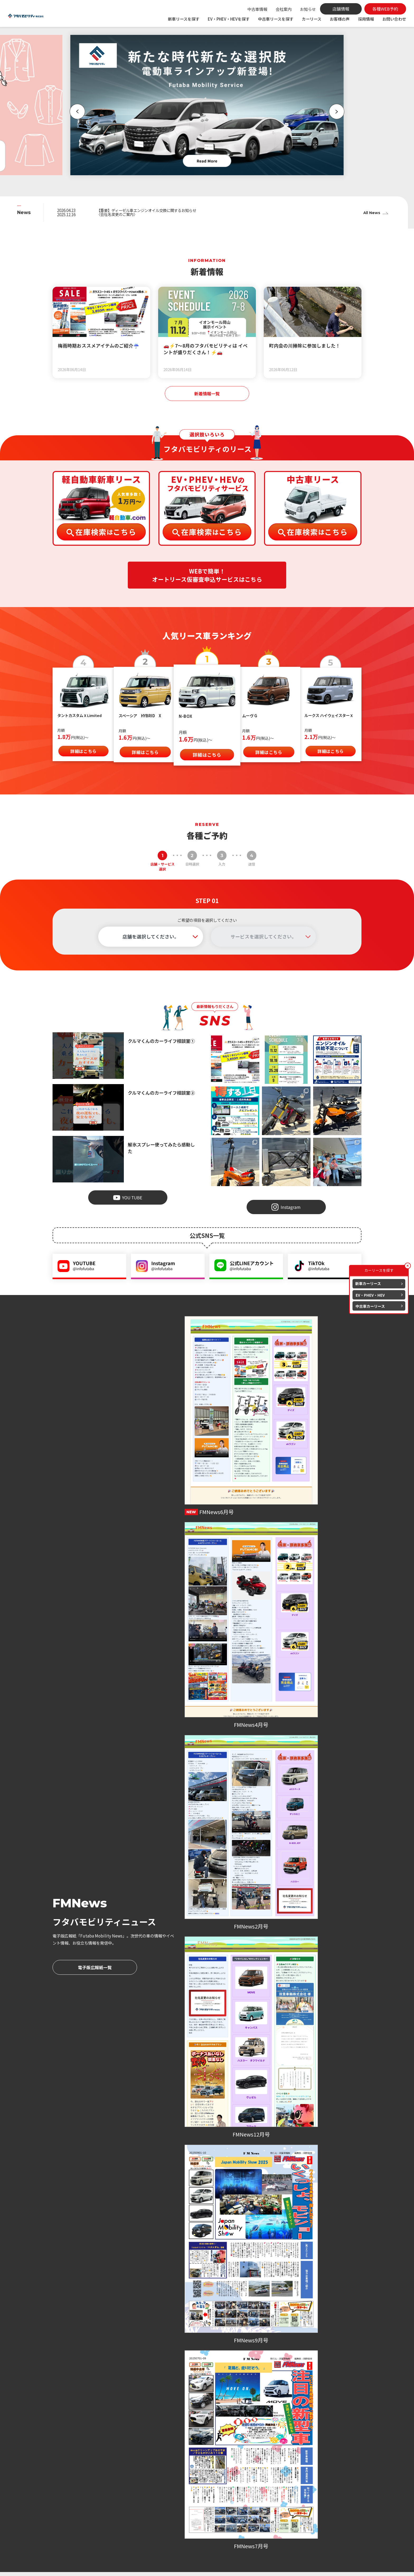 Image resolution: width=414 pixels, height=2576 pixels. Describe the element at coordinates (366, 19) in the screenshot. I see `採用情報` at that location.